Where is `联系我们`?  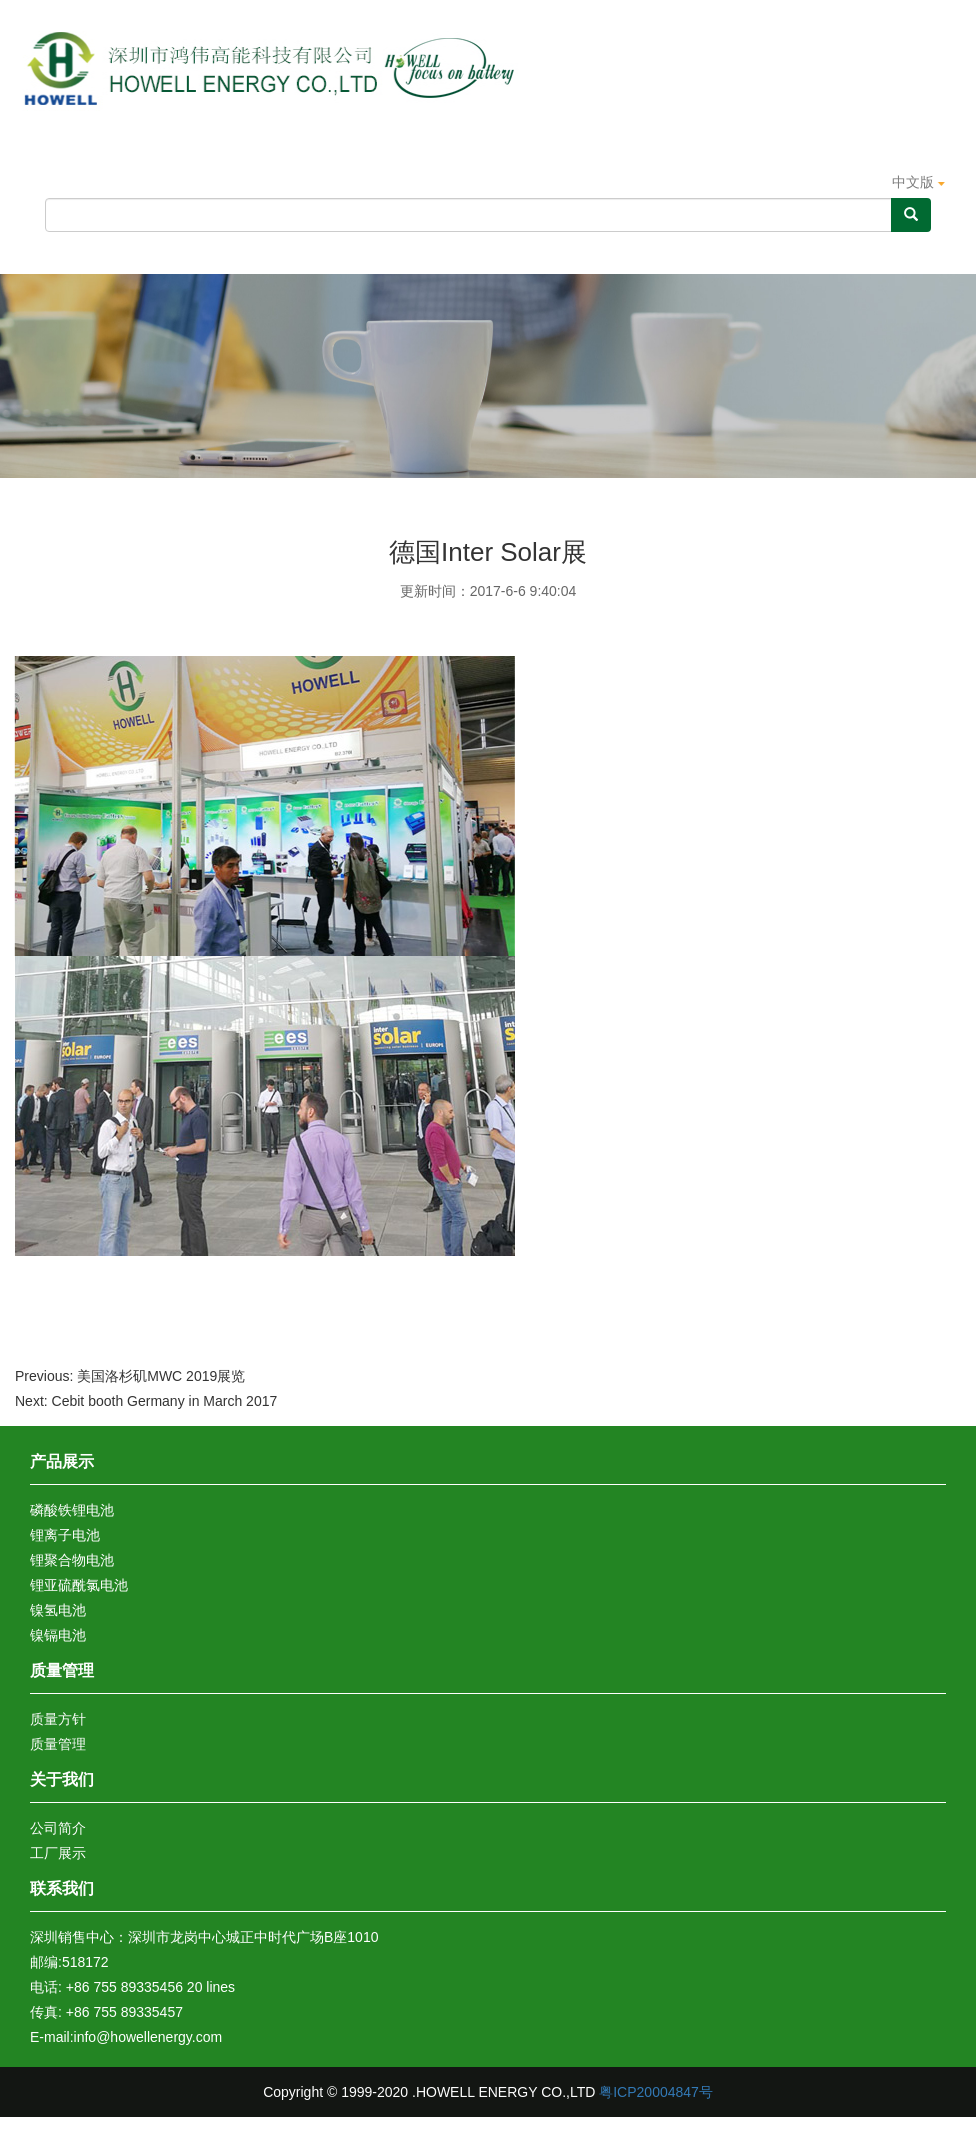
联系我们 is located at coordinates (62, 1888).